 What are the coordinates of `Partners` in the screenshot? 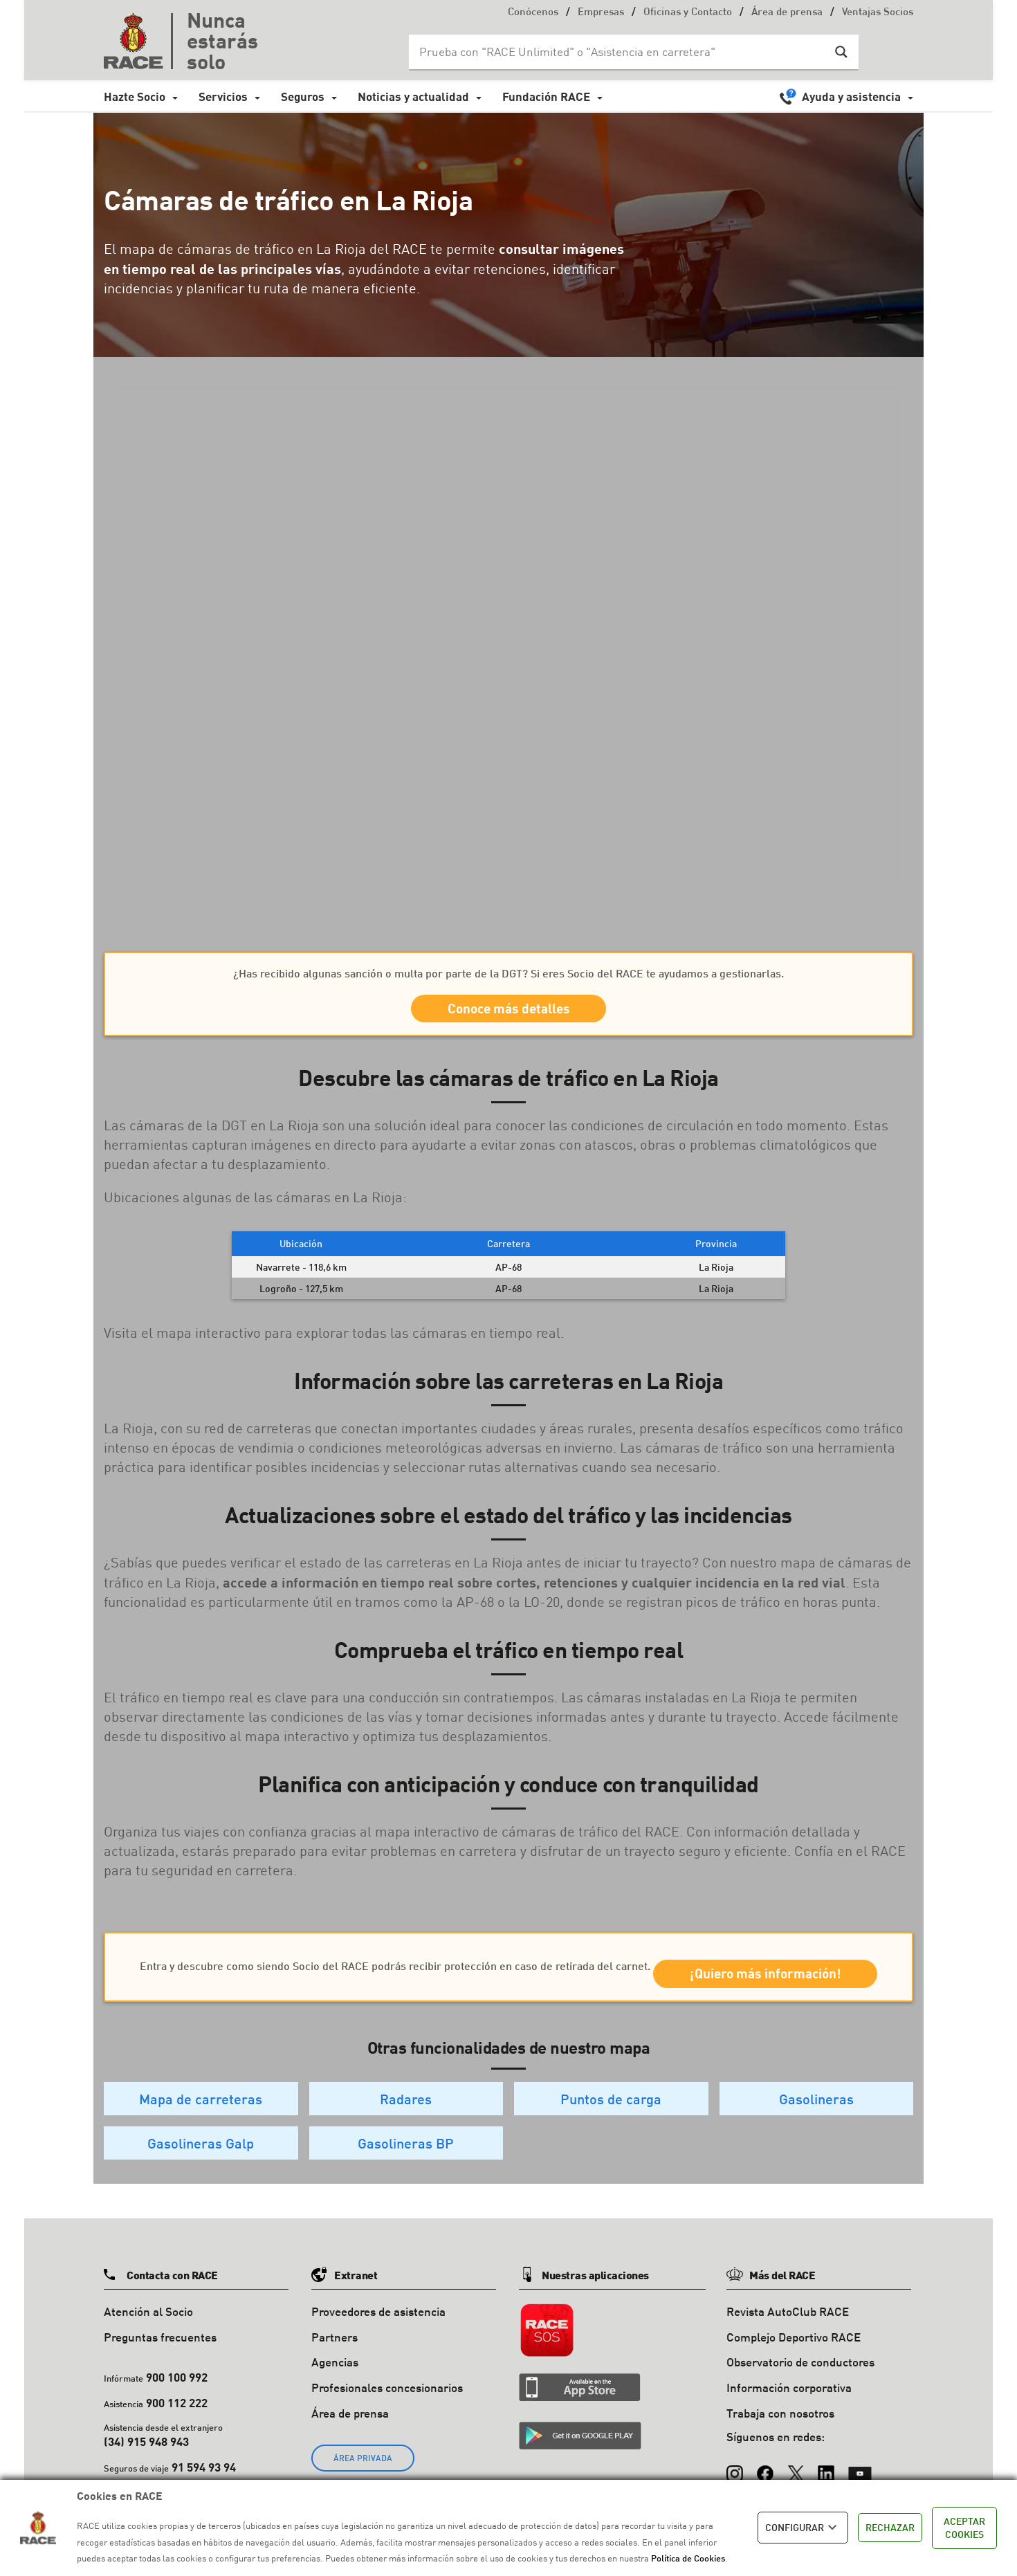 It's located at (334, 2369).